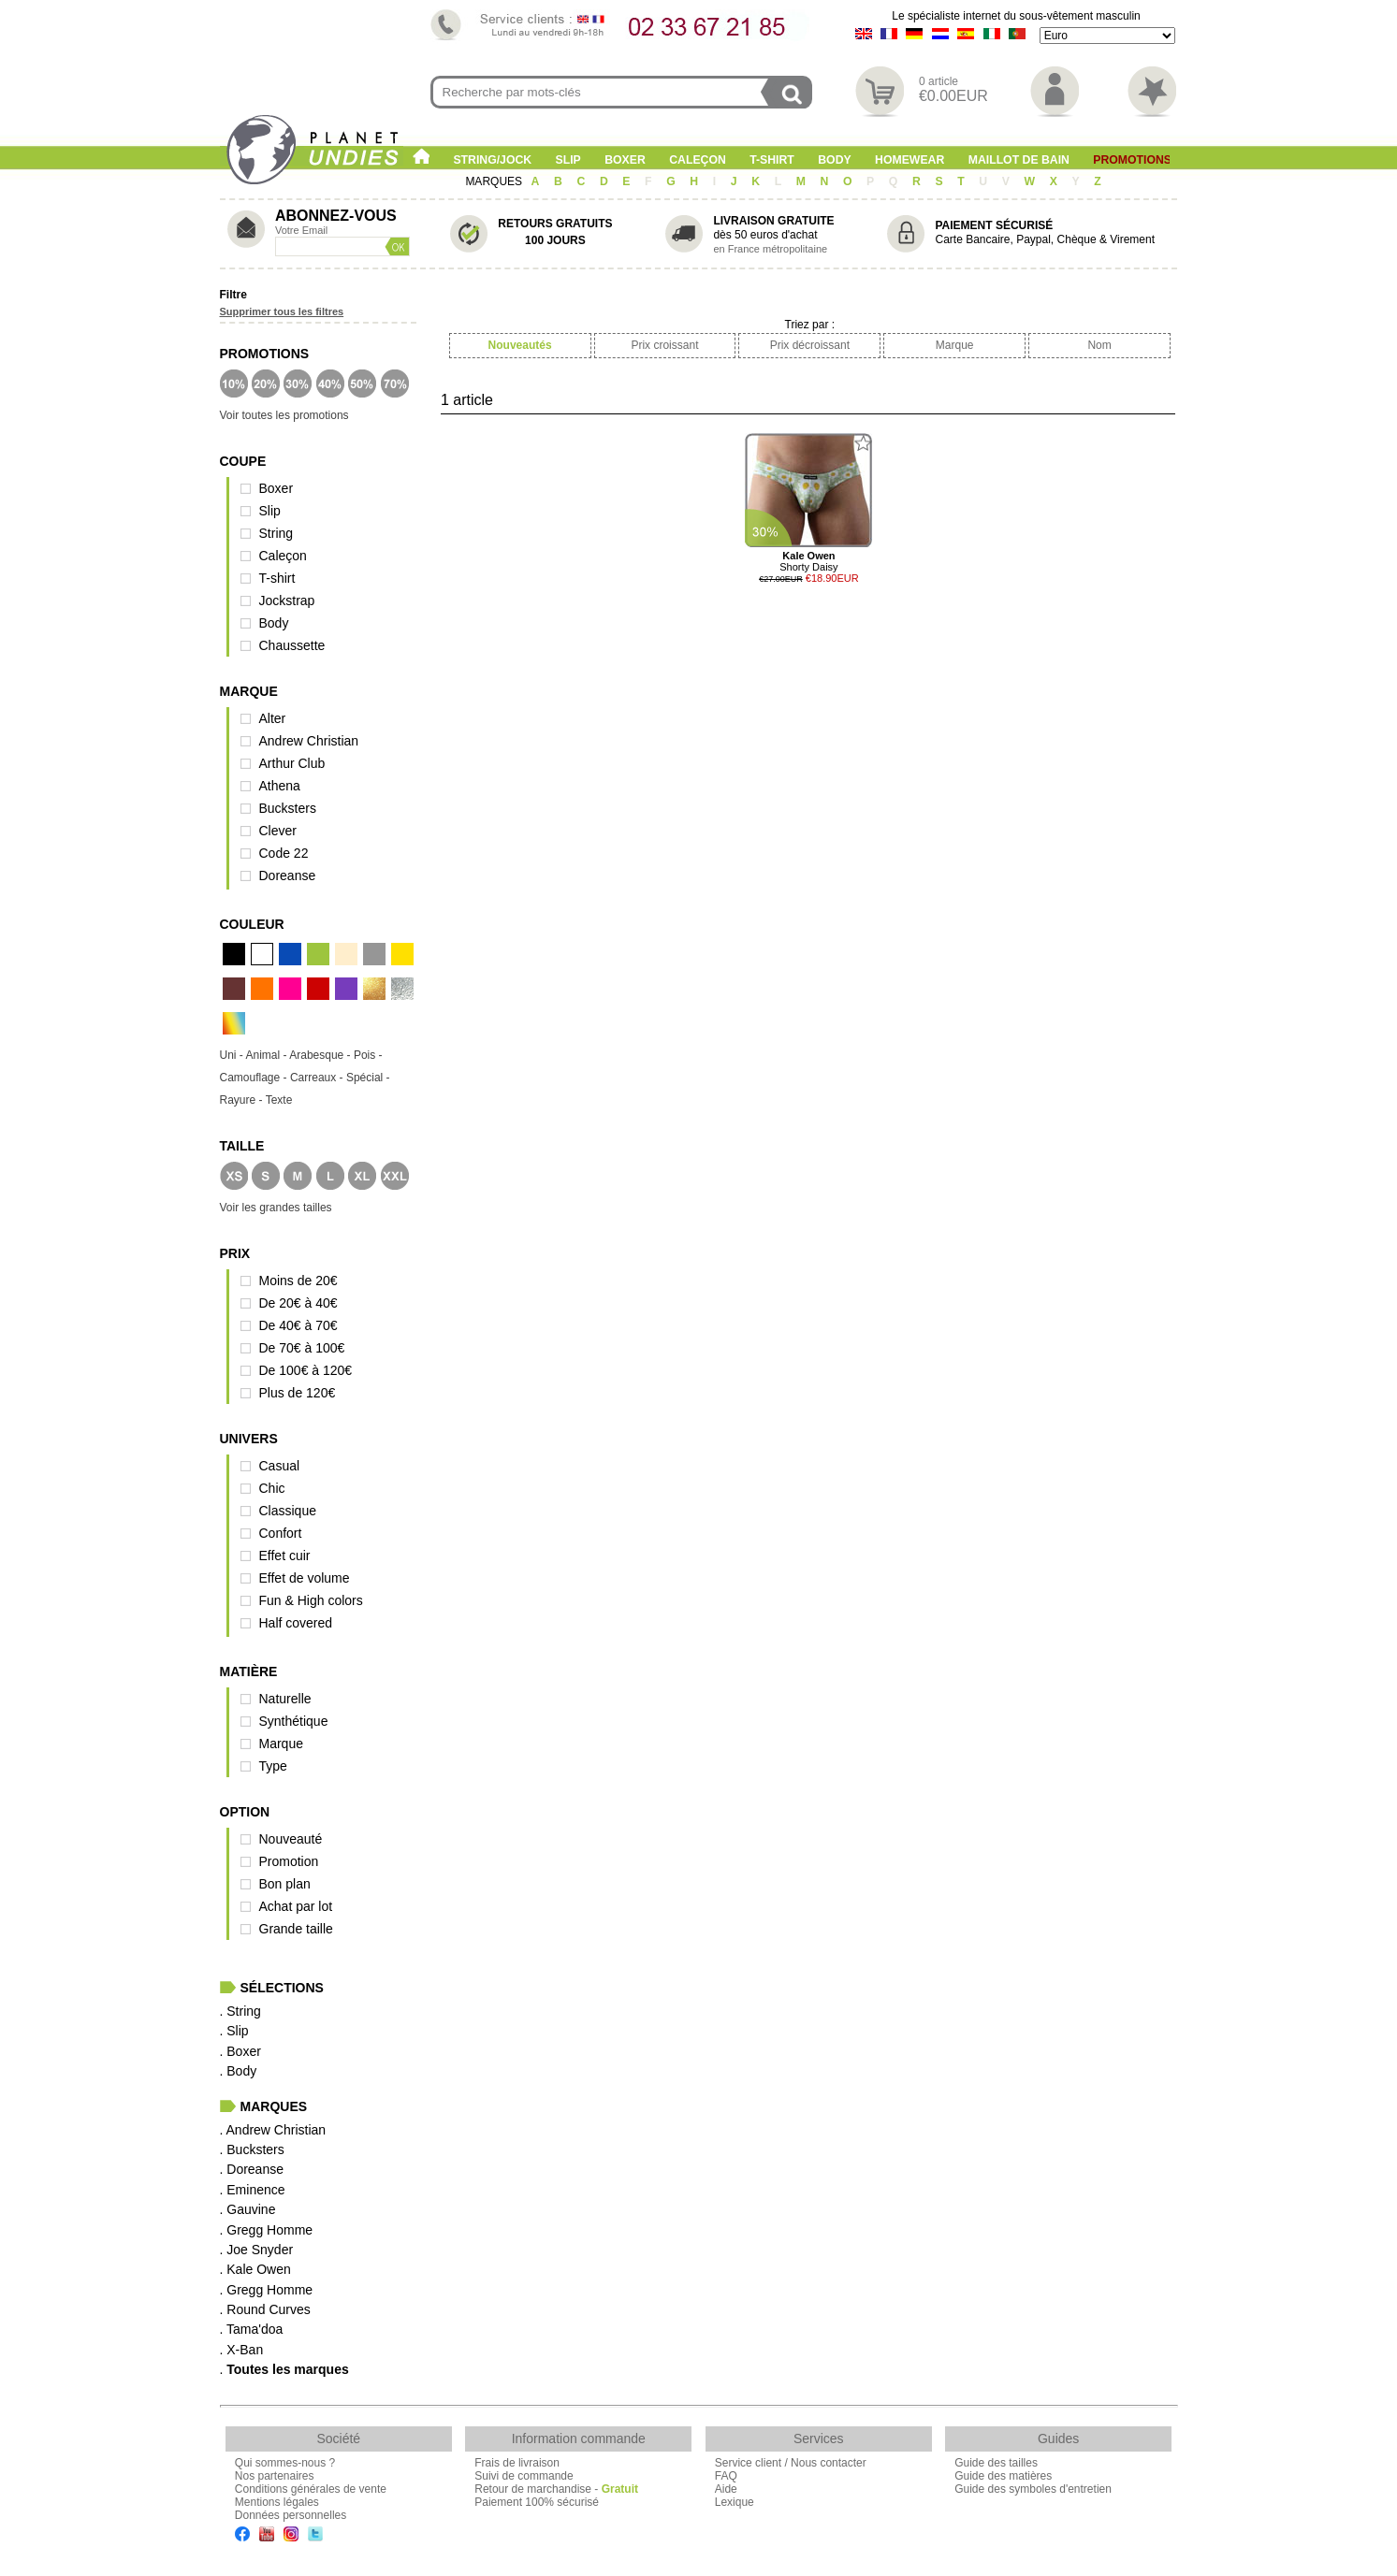 Image resolution: width=1397 pixels, height=2576 pixels. What do you see at coordinates (284, 853) in the screenshot?
I see `Code 22` at bounding box center [284, 853].